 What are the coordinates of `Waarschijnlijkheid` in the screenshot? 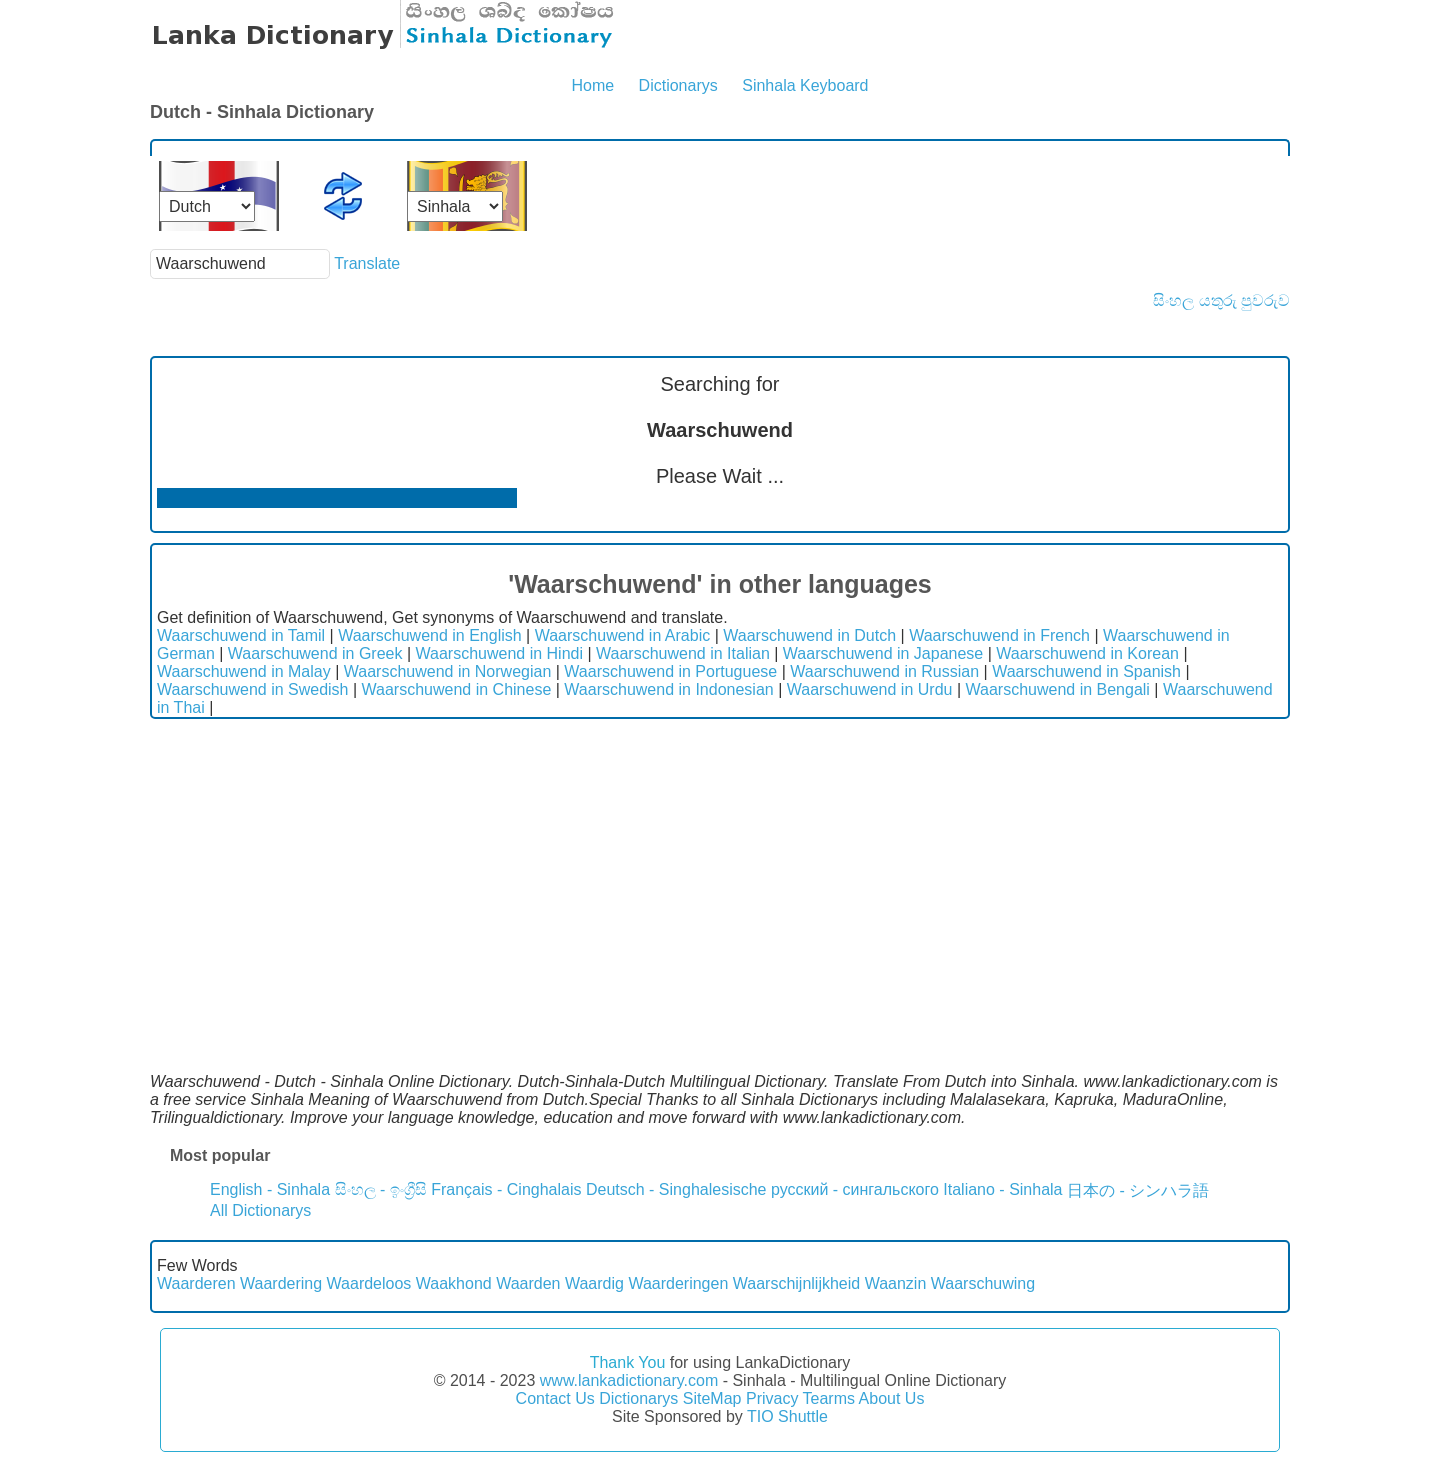 It's located at (796, 1283).